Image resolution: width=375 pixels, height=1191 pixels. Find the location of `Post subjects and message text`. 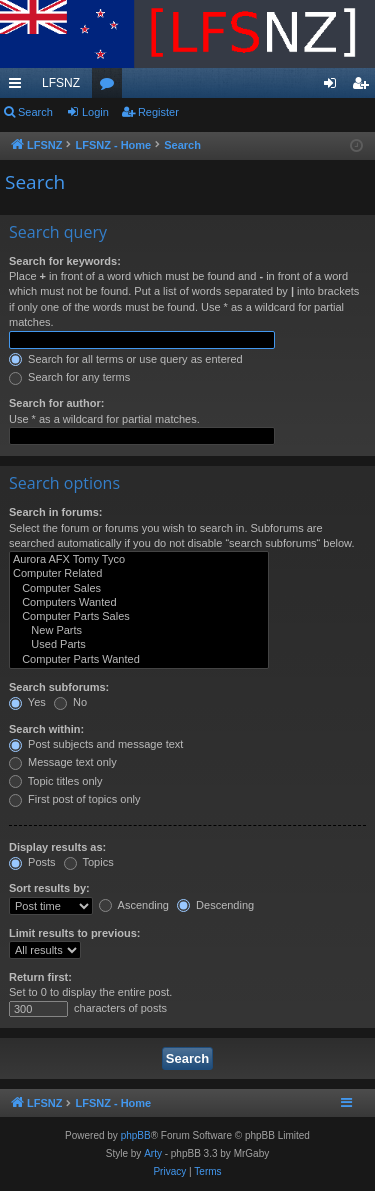

Post subjects and message text is located at coordinates (96, 744).